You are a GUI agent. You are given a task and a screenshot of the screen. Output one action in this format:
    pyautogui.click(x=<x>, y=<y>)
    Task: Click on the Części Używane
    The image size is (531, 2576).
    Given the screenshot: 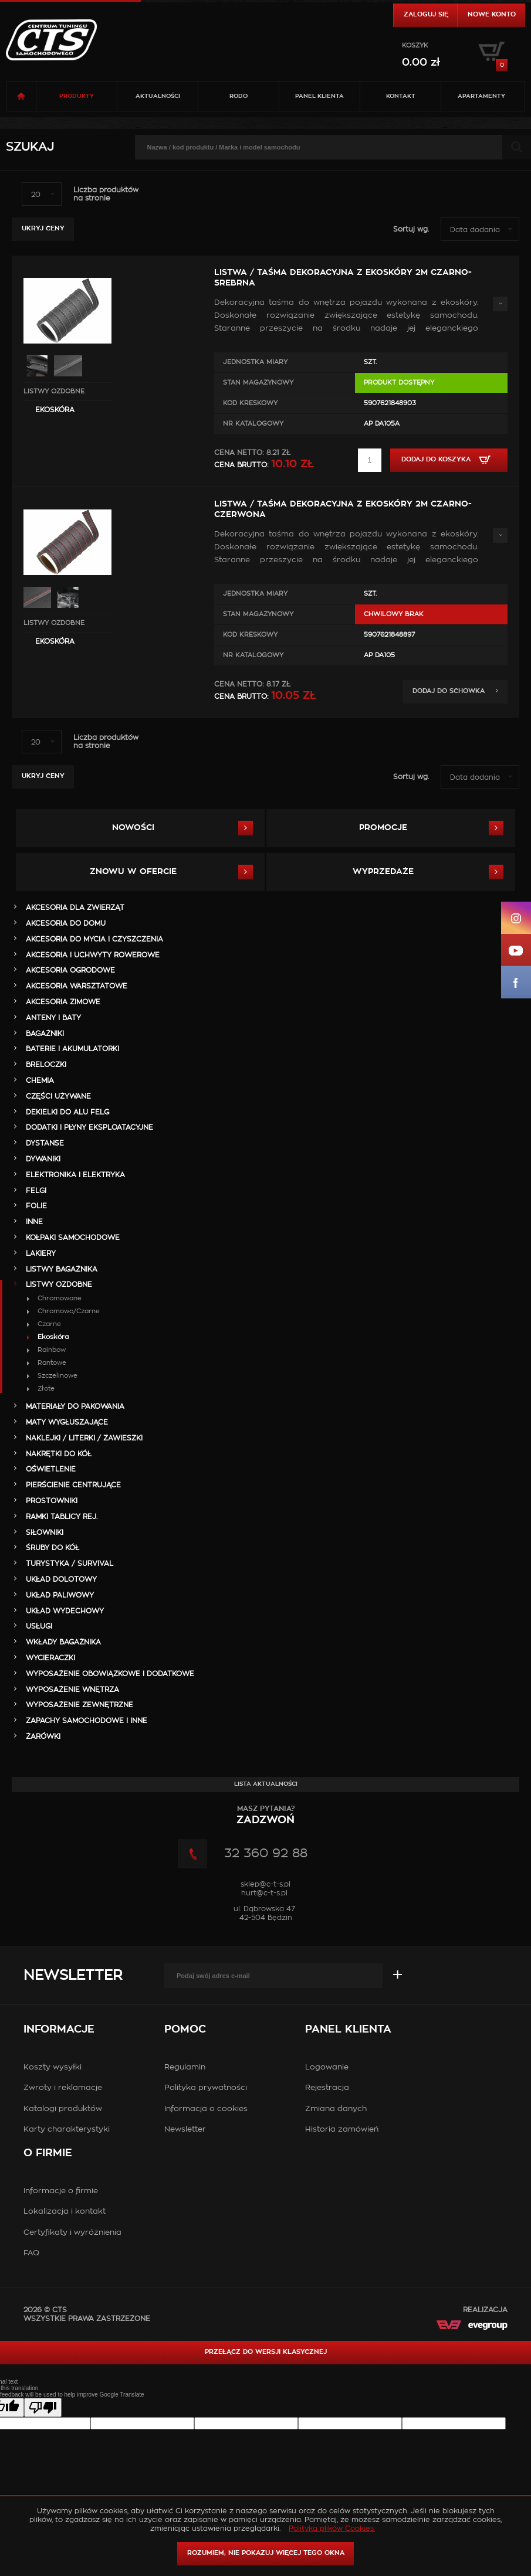 What is the action you would take?
    pyautogui.click(x=58, y=1096)
    